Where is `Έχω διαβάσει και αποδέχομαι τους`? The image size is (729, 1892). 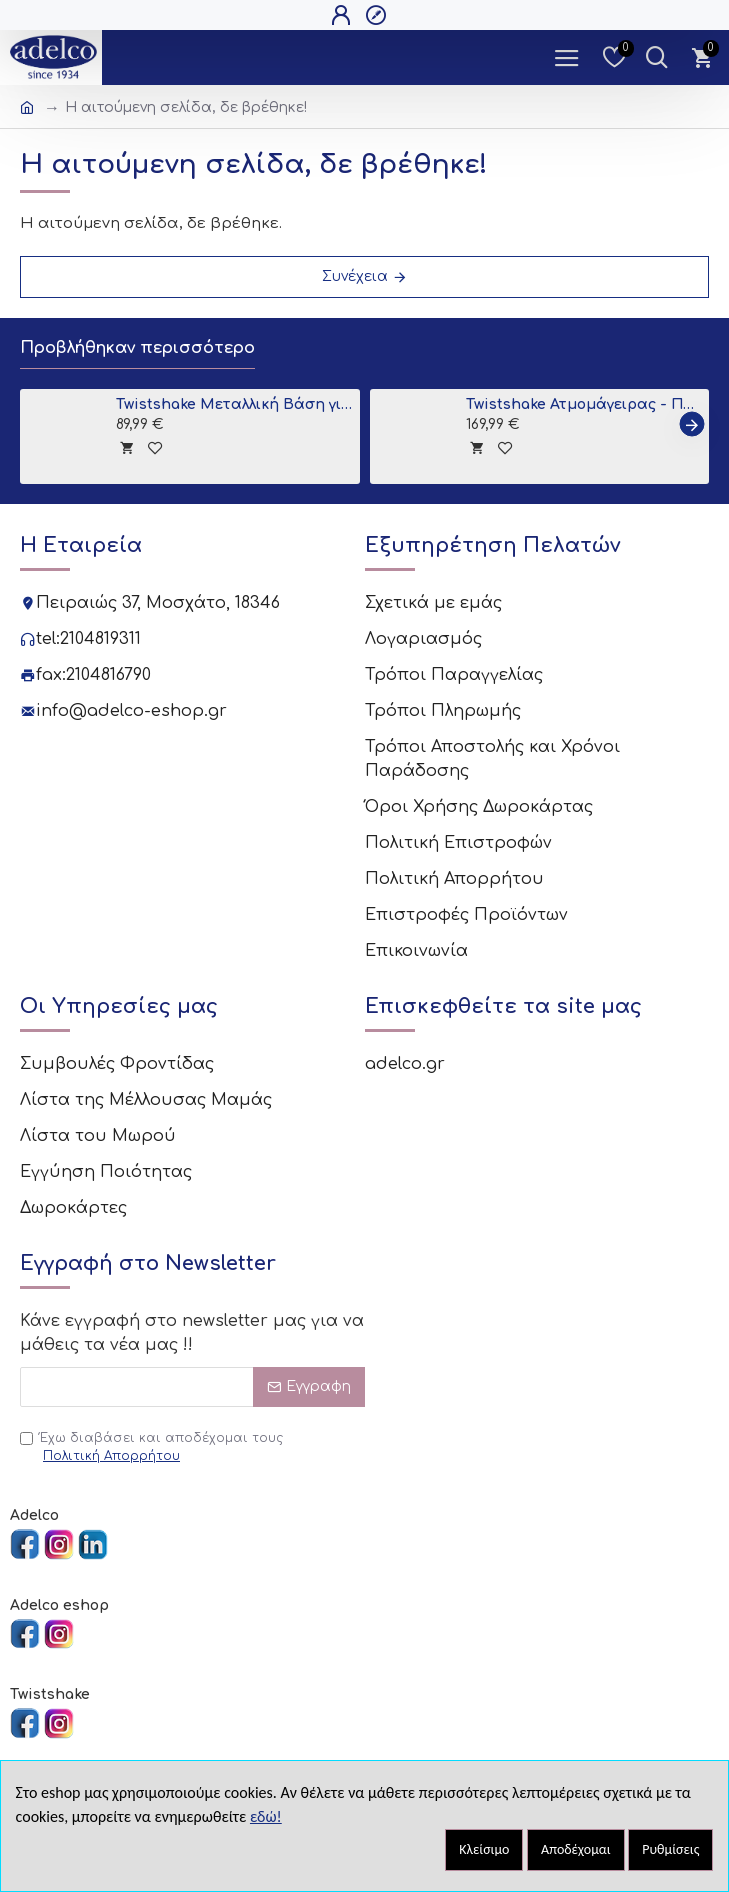
Έχω διαβάσει και αποδέχομαι τους is located at coordinates (151, 1448).